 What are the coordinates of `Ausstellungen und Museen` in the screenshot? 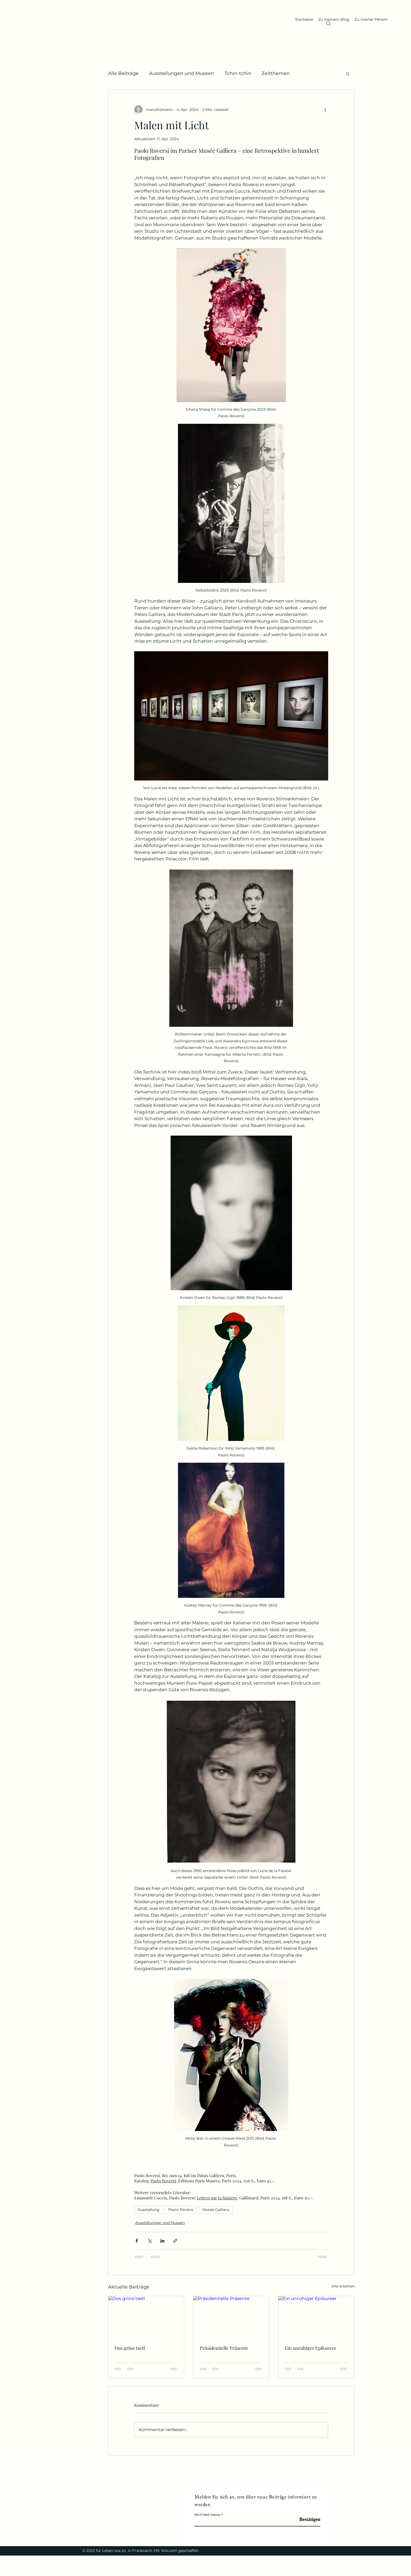 It's located at (181, 73).